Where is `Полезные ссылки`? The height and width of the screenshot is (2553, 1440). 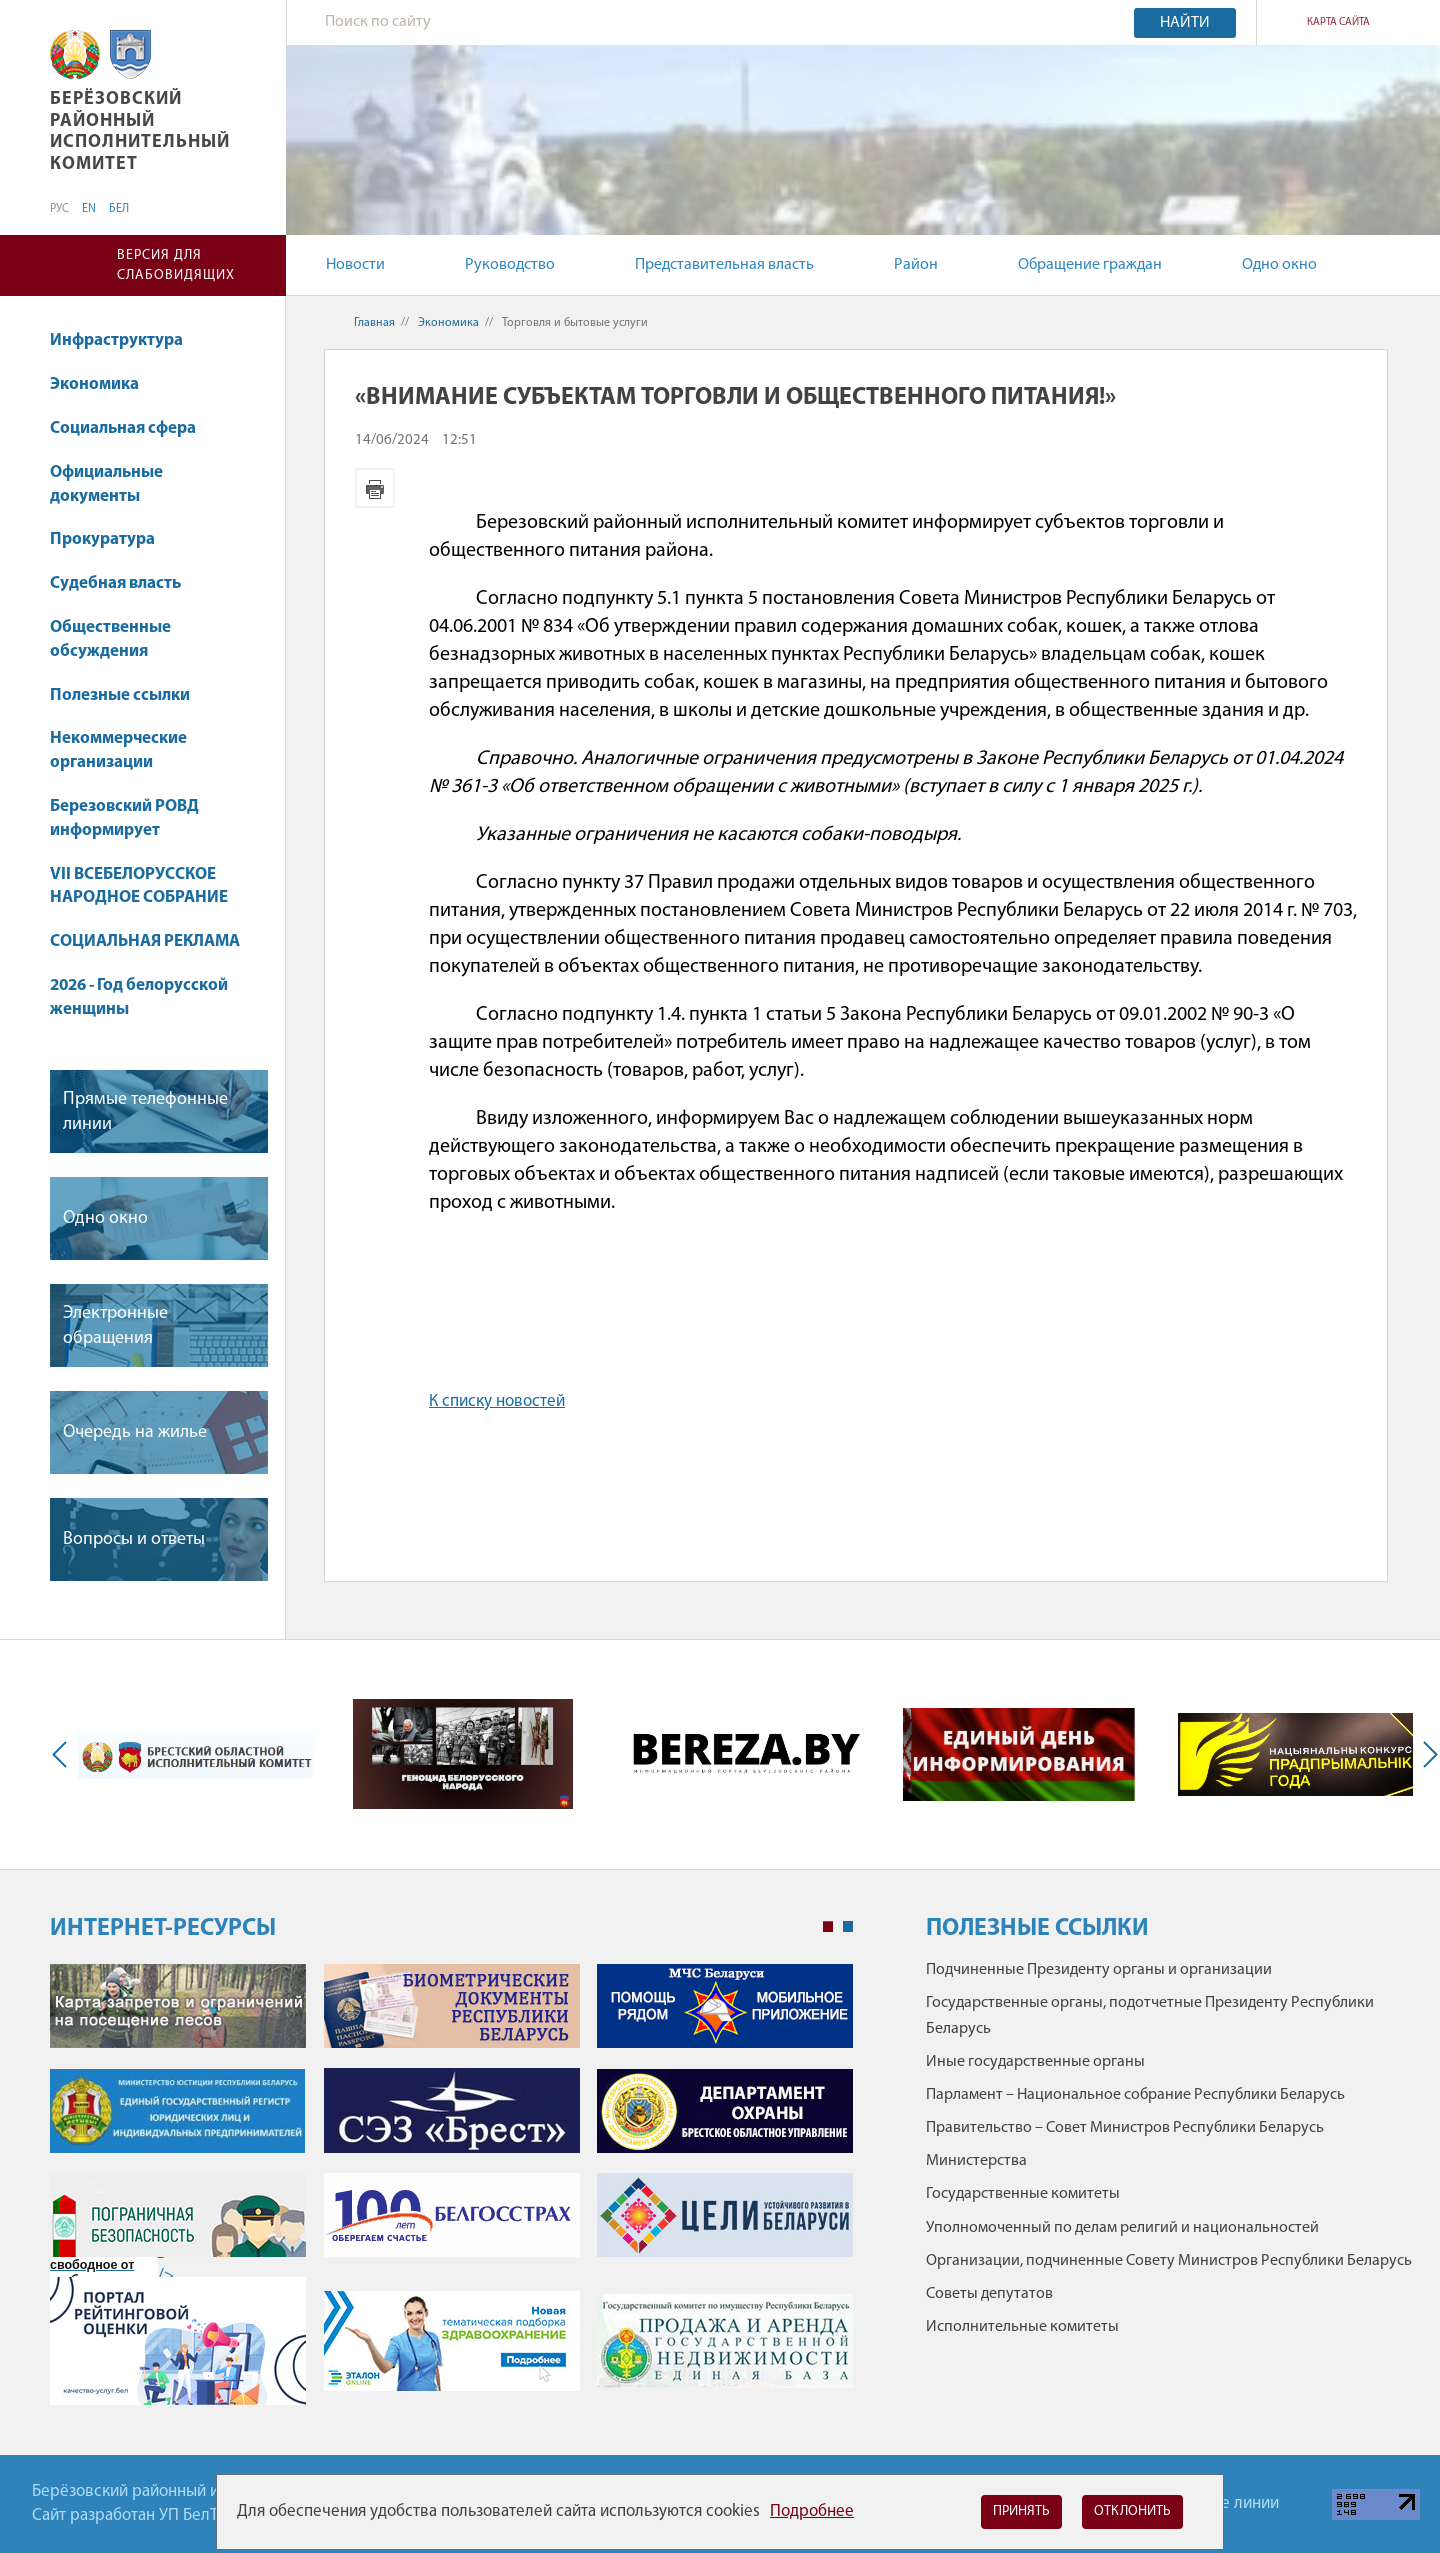
Полезные ссылки is located at coordinates (120, 695).